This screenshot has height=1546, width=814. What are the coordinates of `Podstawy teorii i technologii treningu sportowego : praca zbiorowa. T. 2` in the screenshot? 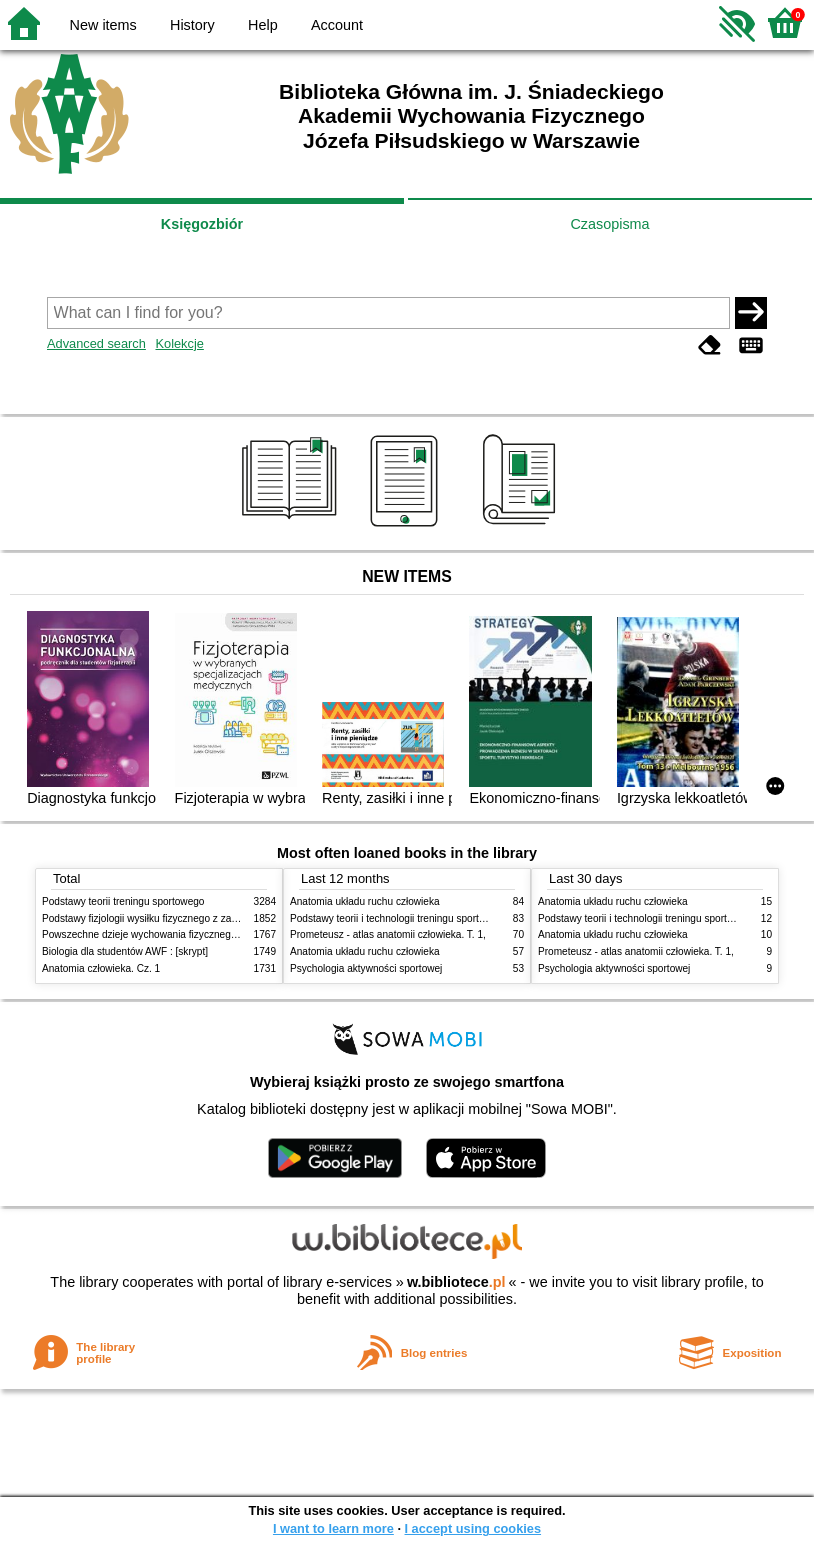 It's located at (448, 918).